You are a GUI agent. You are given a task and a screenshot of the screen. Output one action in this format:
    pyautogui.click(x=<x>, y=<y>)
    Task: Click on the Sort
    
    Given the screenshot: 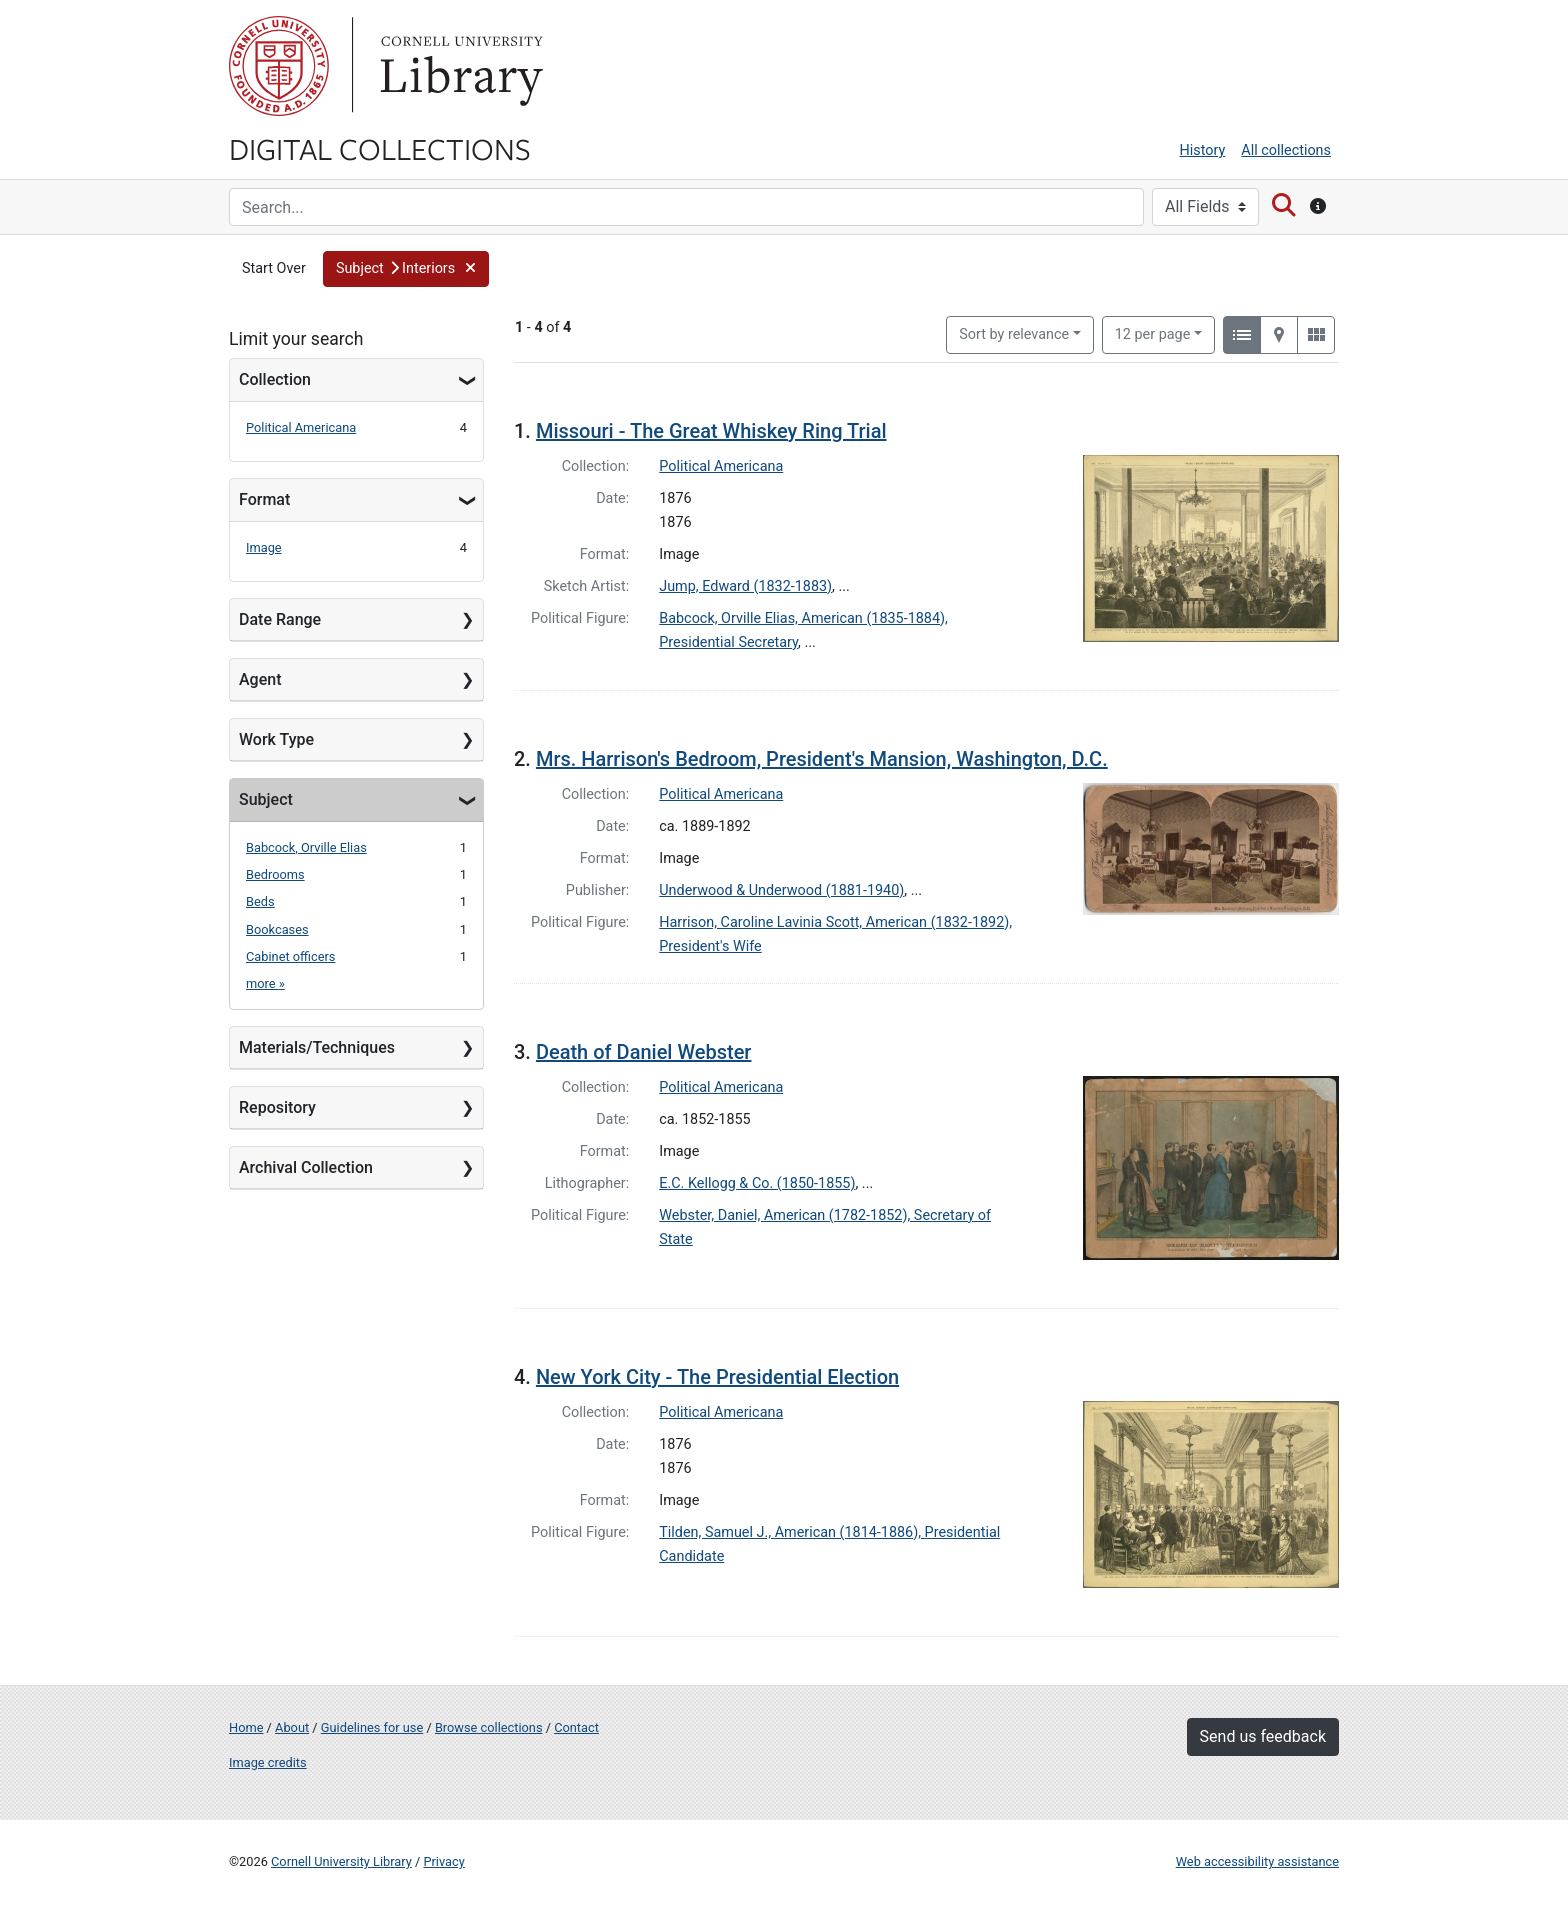 What is the action you would take?
    pyautogui.click(x=1014, y=334)
    